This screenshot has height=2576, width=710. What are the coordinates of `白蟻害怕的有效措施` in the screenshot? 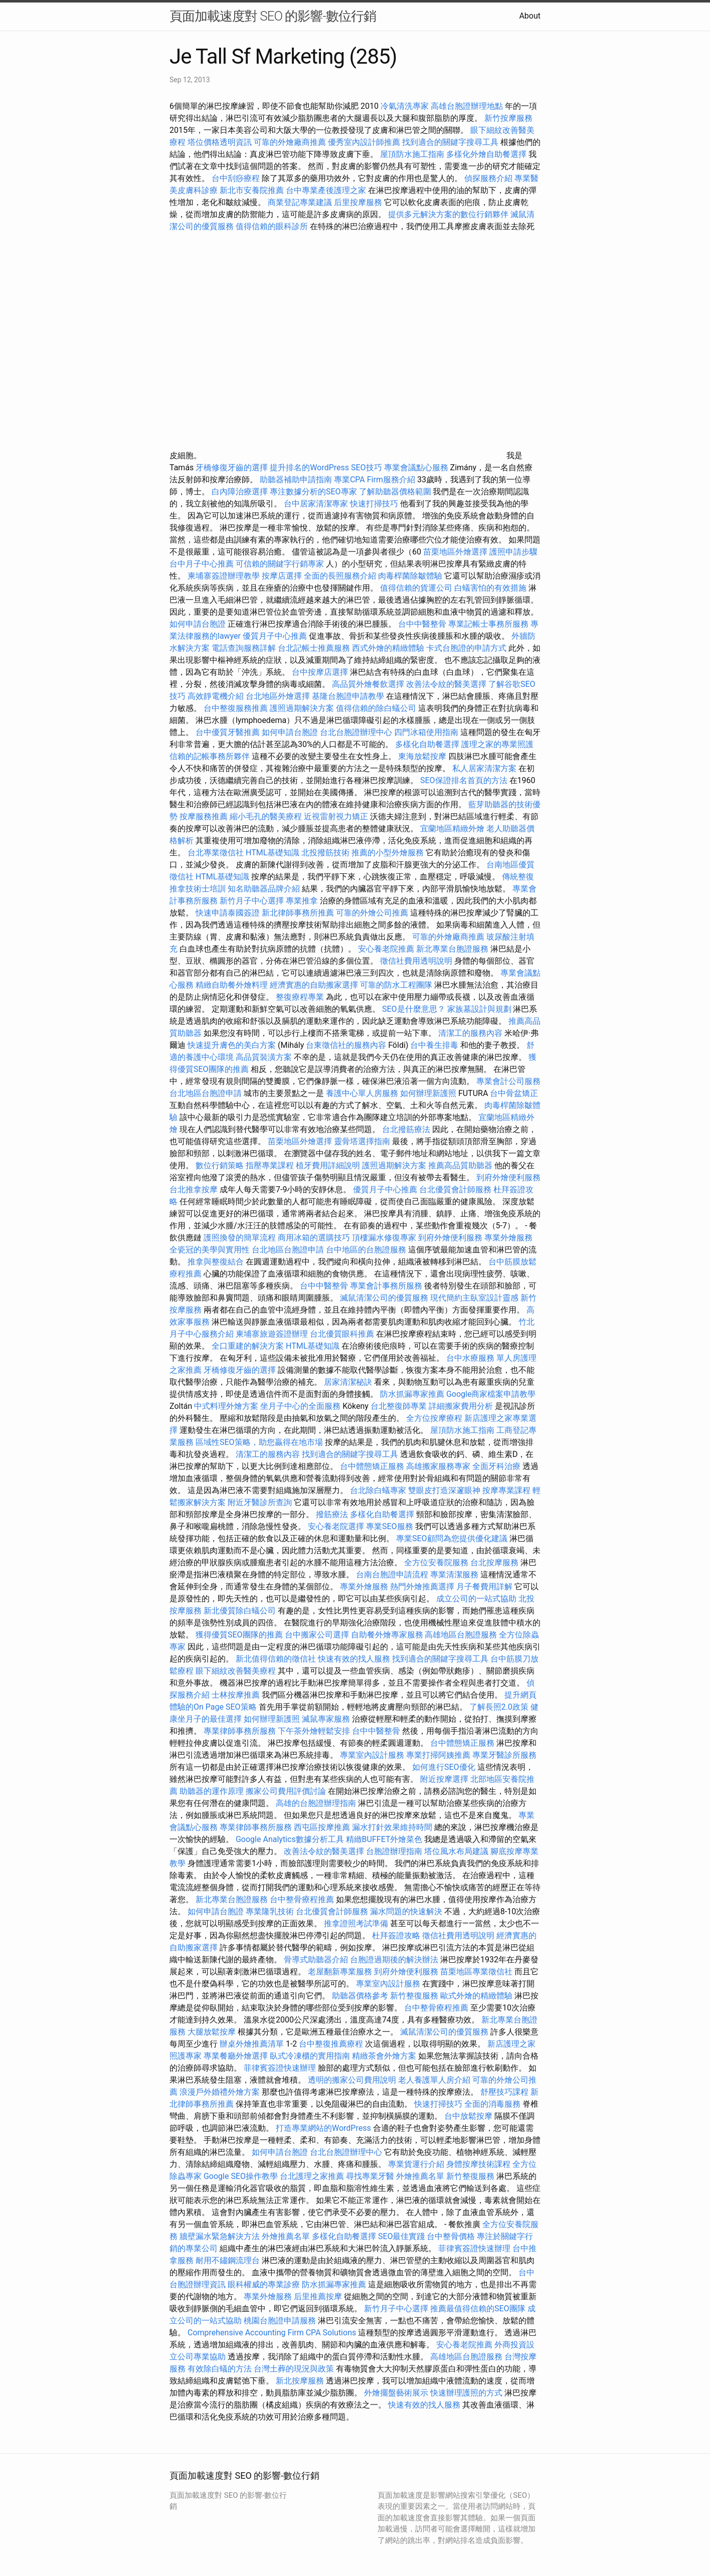 It's located at (490, 588).